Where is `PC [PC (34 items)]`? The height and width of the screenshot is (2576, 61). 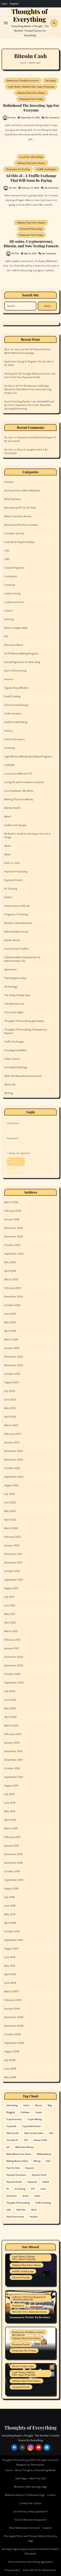 PC [PC (34 items)] is located at coordinates (8, 2189).